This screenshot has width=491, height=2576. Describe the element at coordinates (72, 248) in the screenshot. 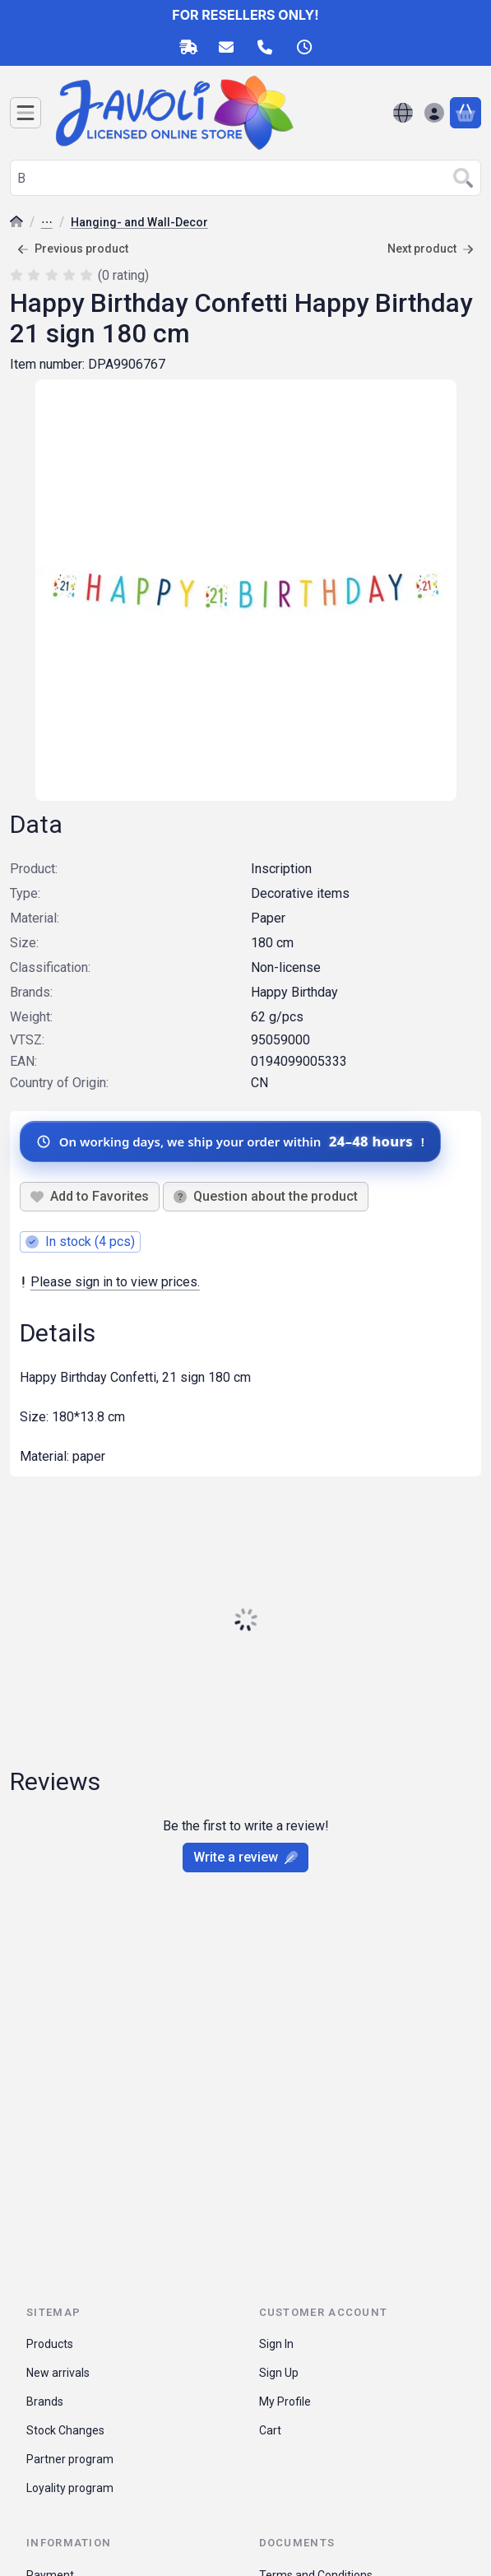

I see `Previous product` at that location.